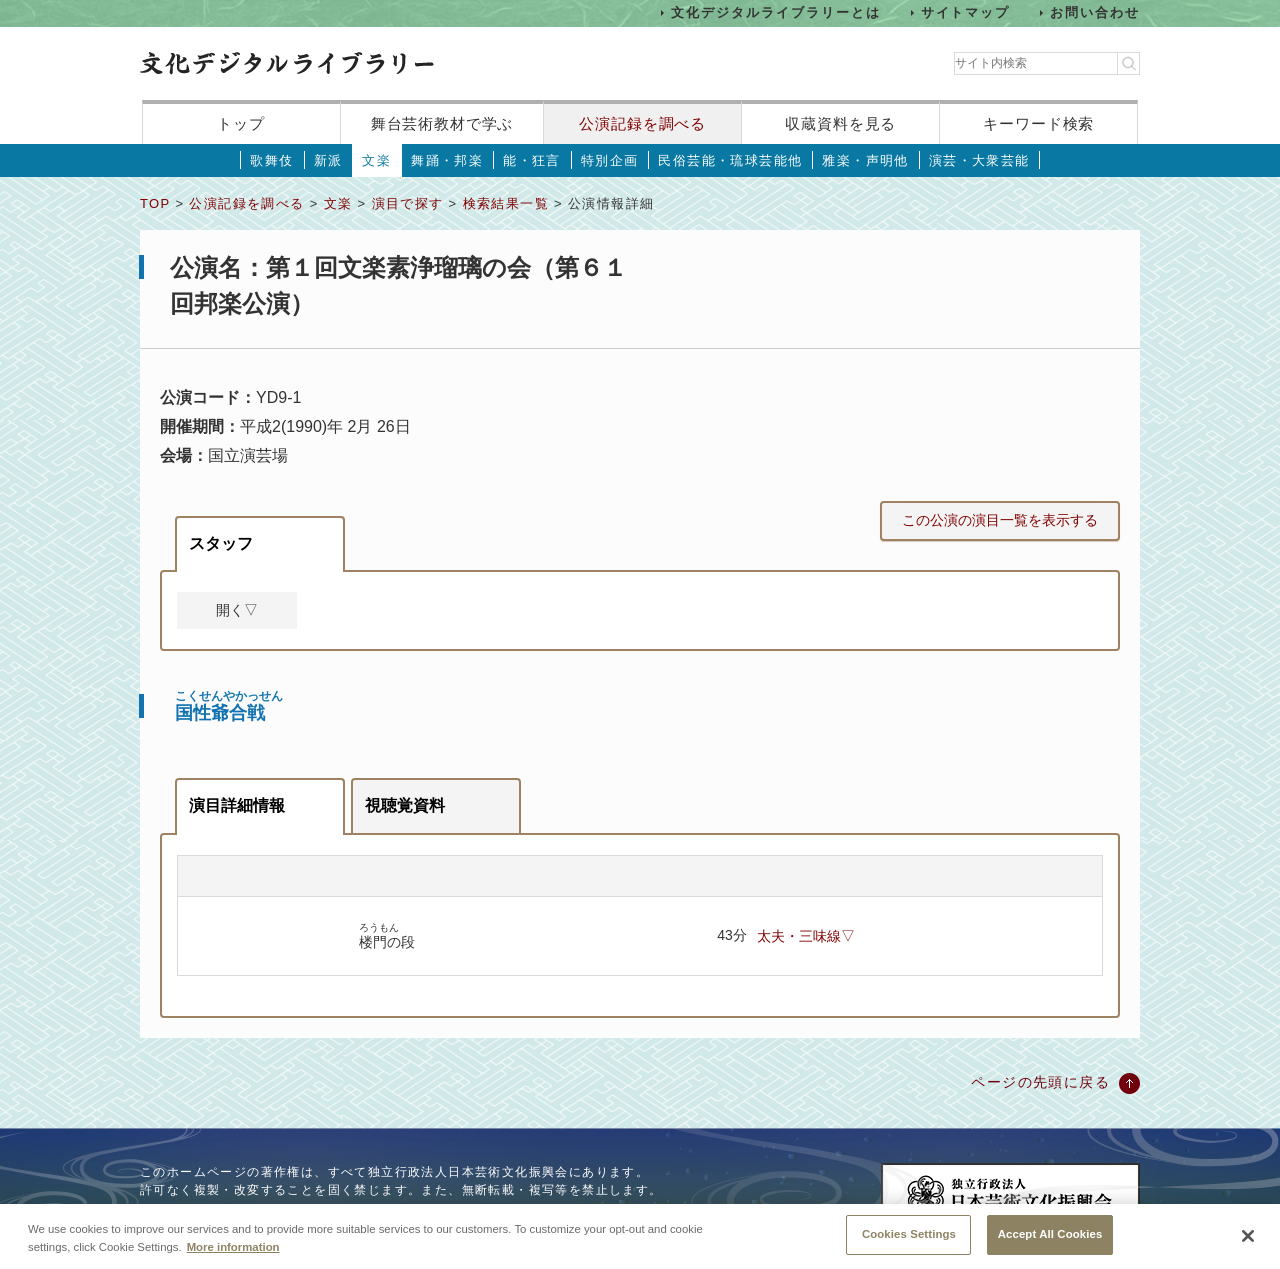  I want to click on TOP, so click(155, 203).